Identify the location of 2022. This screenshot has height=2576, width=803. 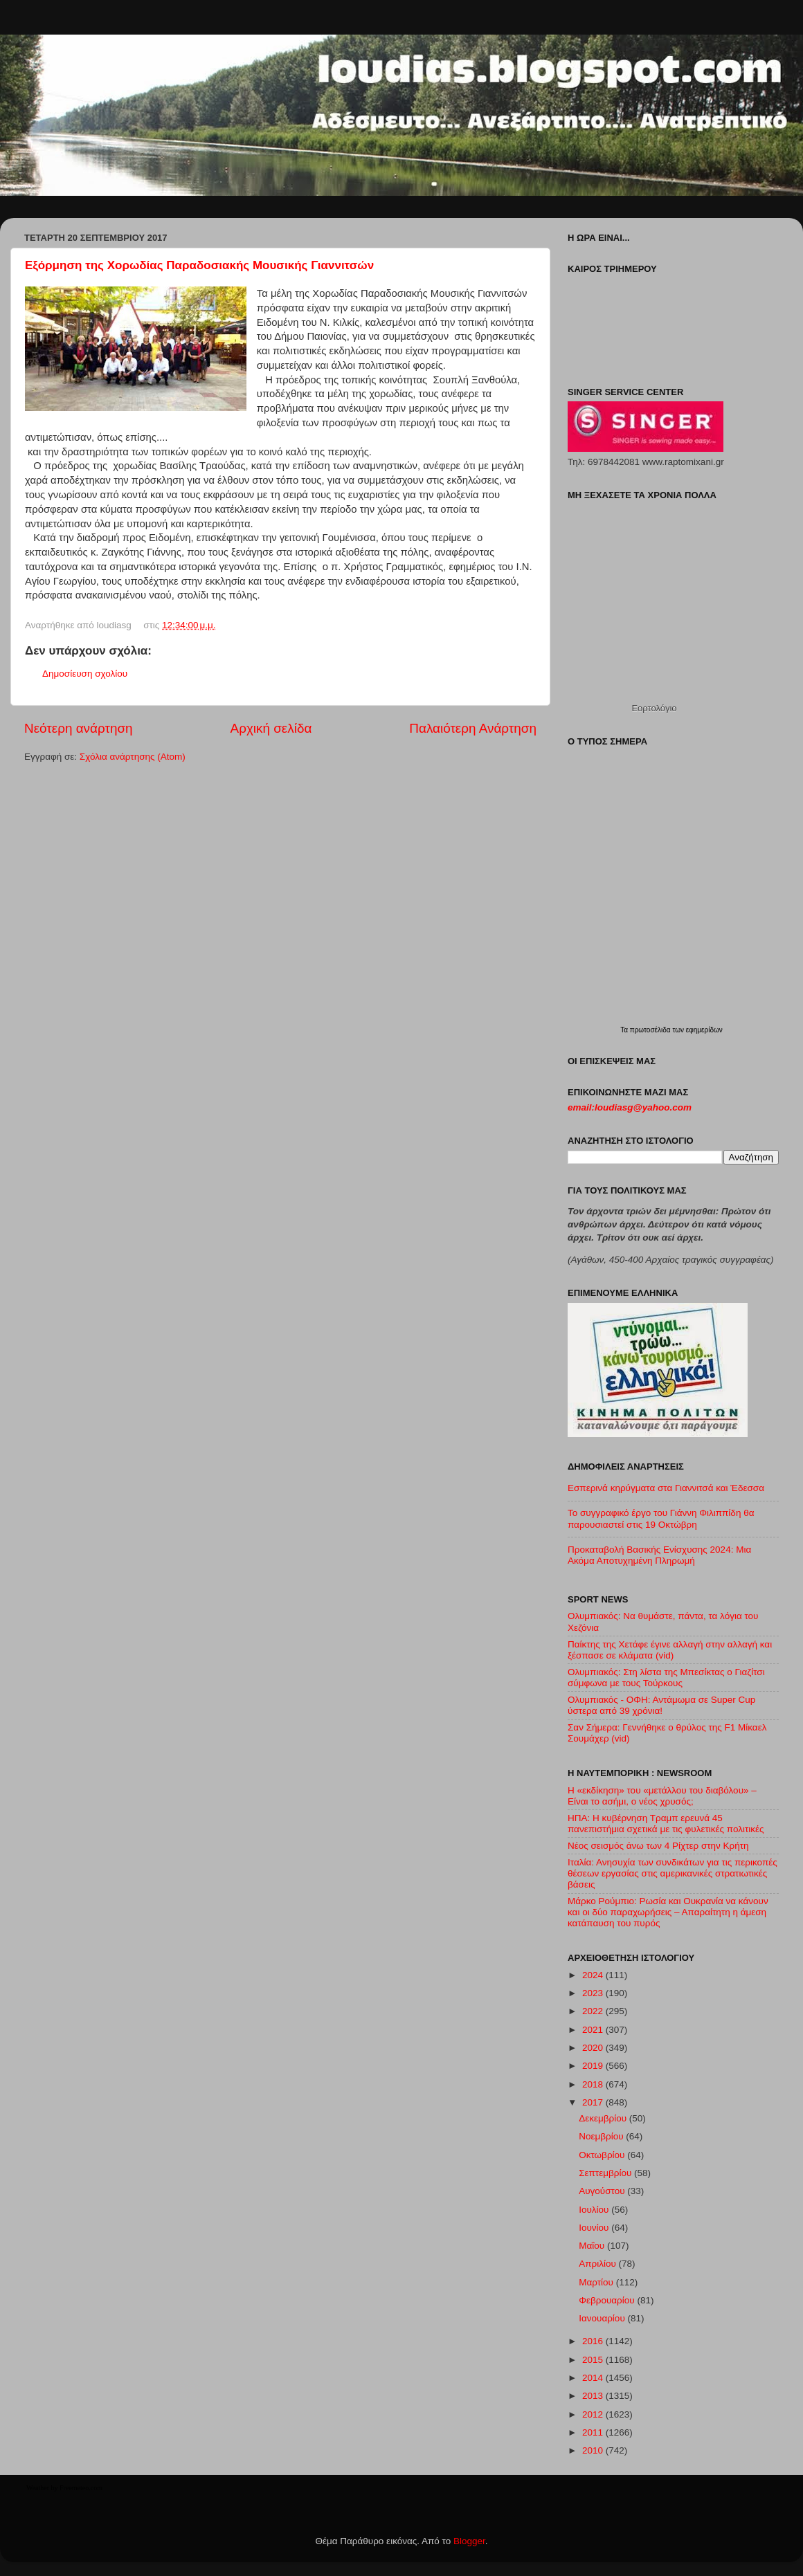
(594, 2011).